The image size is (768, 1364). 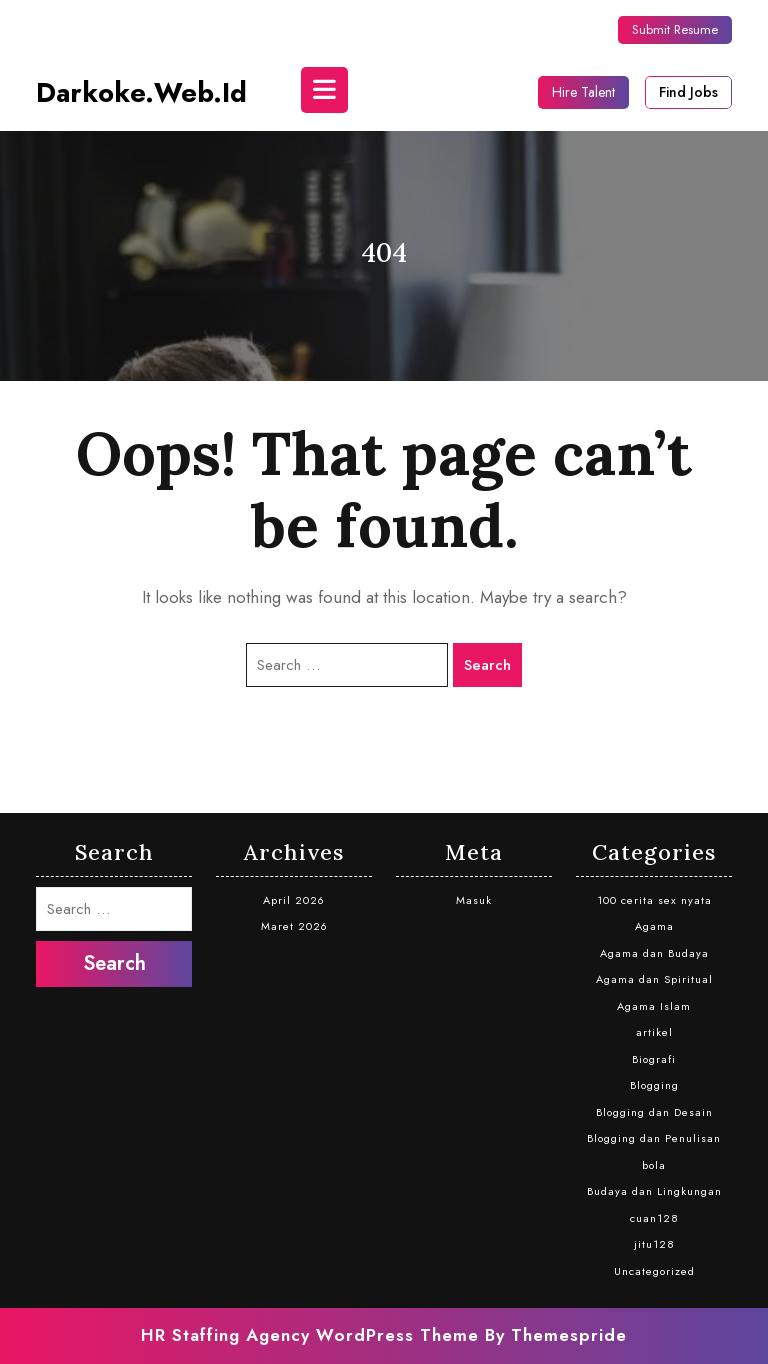 What do you see at coordinates (654, 979) in the screenshot?
I see `Agama dan Spiritual` at bounding box center [654, 979].